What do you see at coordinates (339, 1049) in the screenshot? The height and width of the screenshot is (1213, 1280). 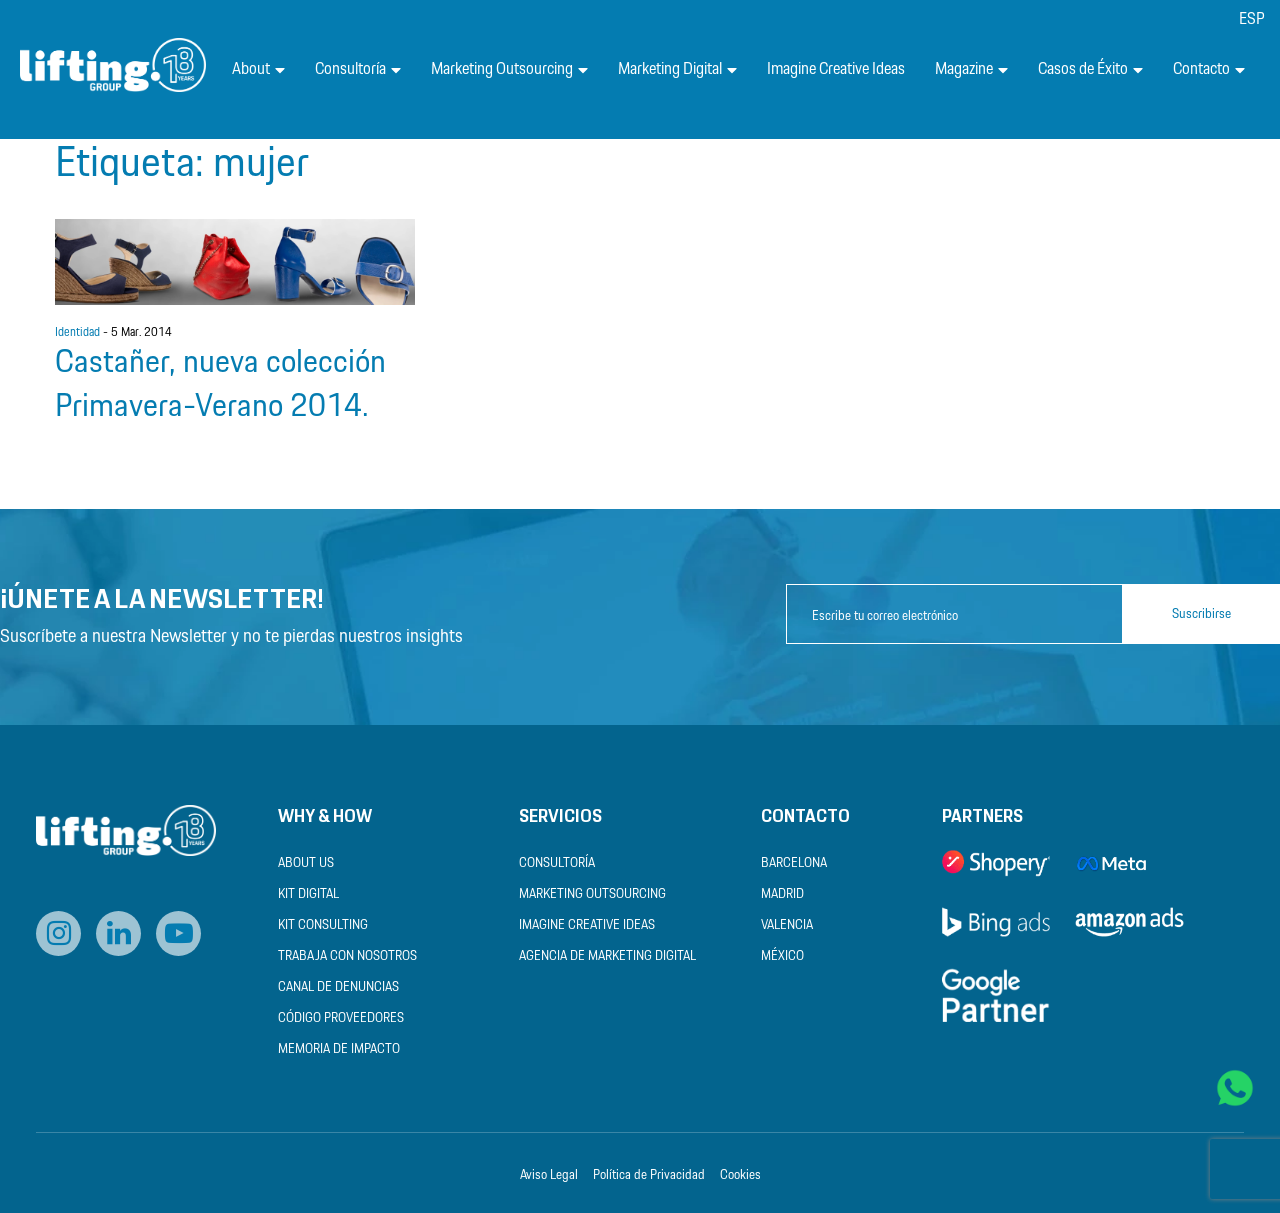 I see `Memoria de Impacto` at bounding box center [339, 1049].